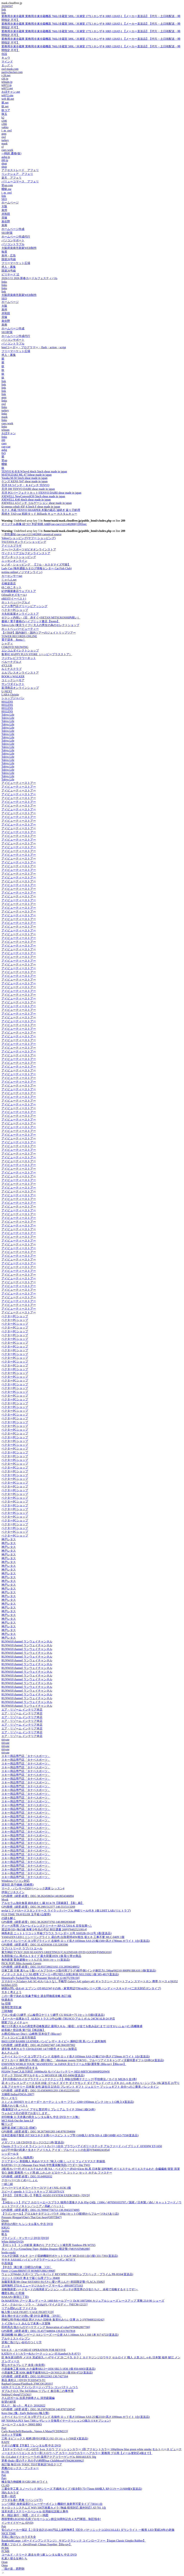  What do you see at coordinates (21, 2424) in the screenshot?
I see `コーヒーフィルター 39003 BBQ` at bounding box center [21, 2424].